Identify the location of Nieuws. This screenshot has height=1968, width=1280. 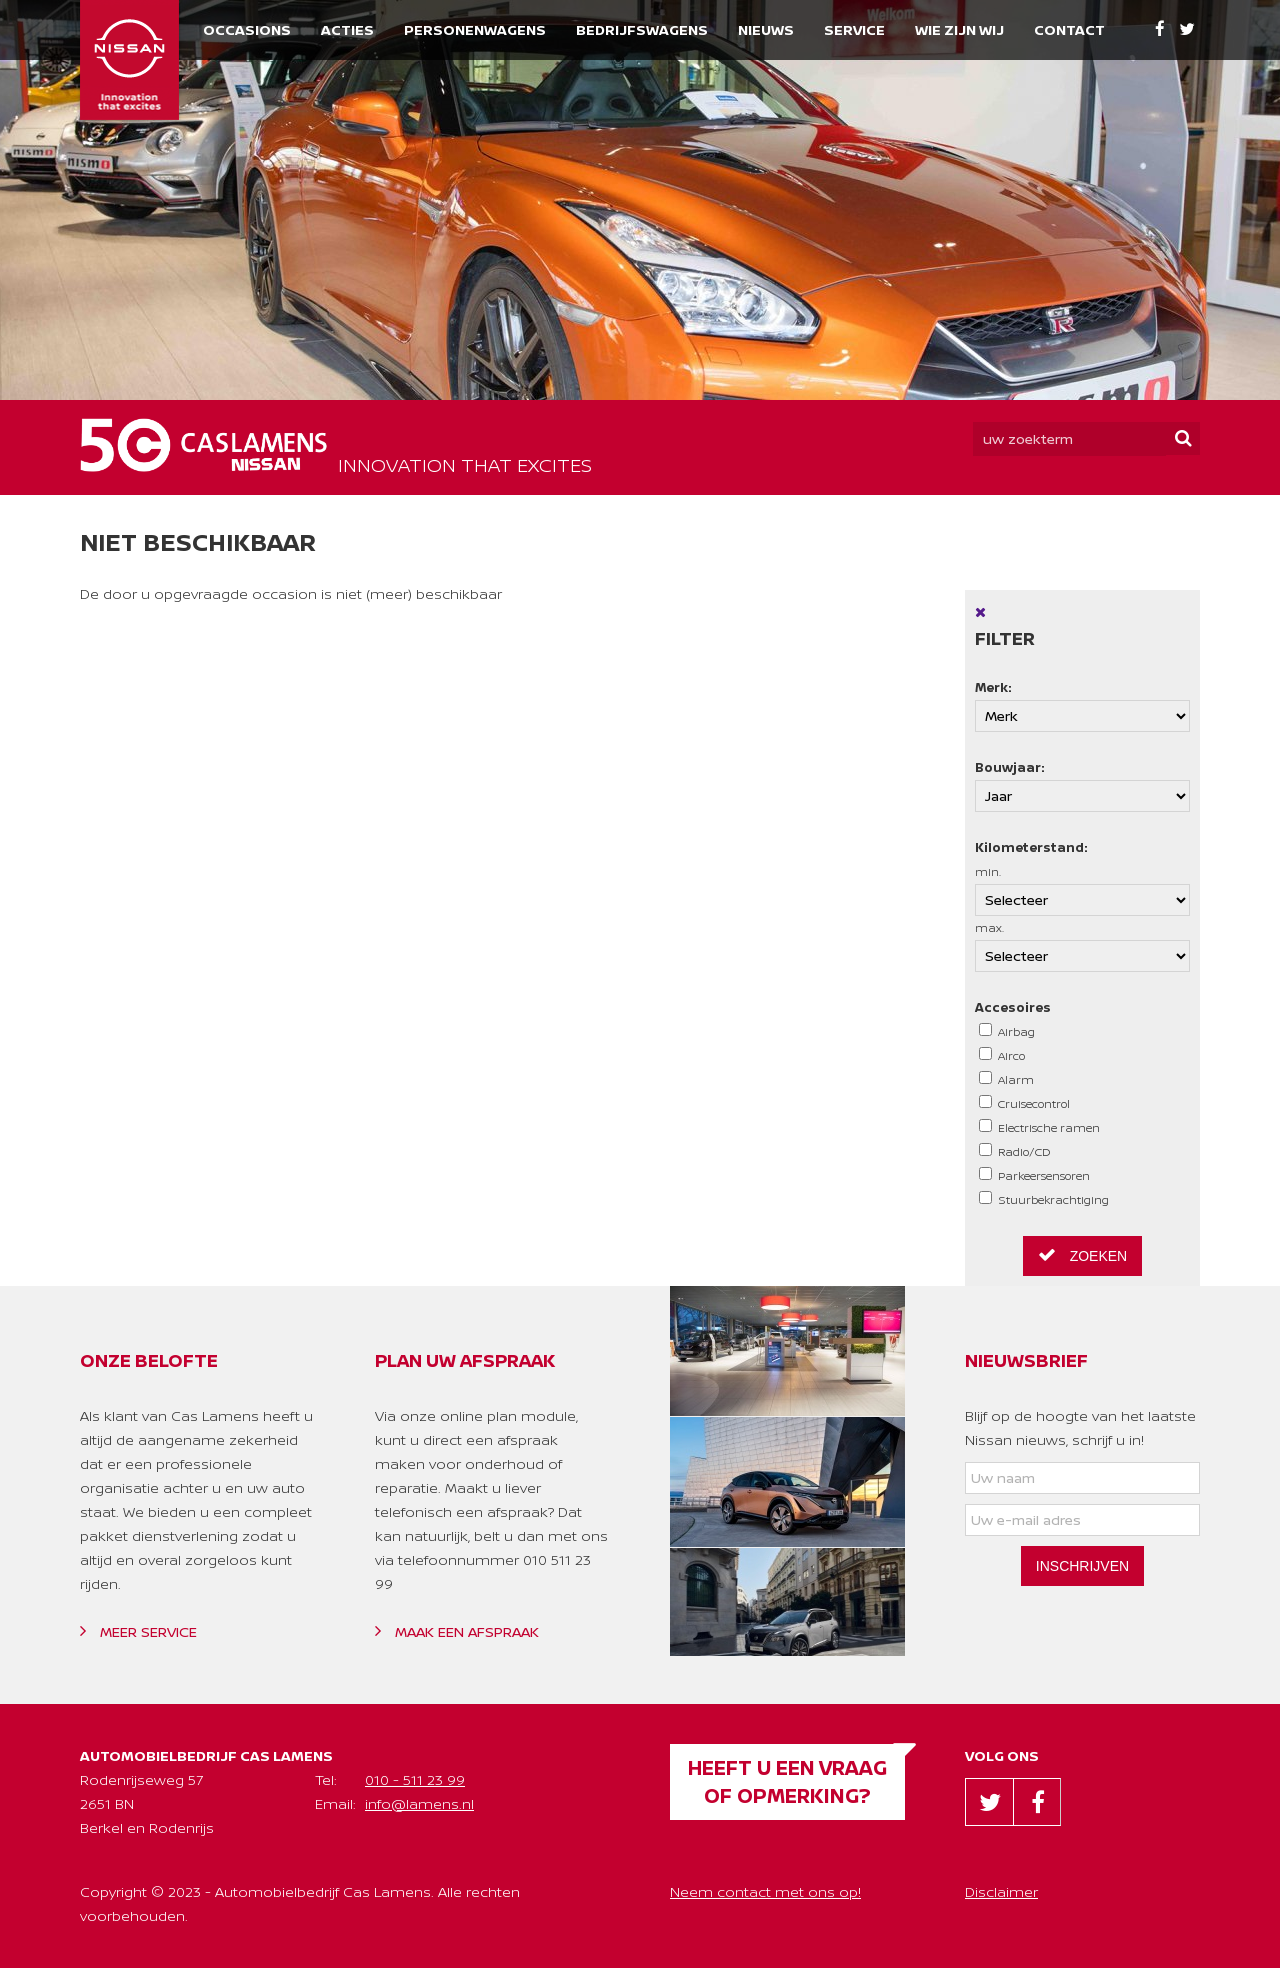
(766, 29).